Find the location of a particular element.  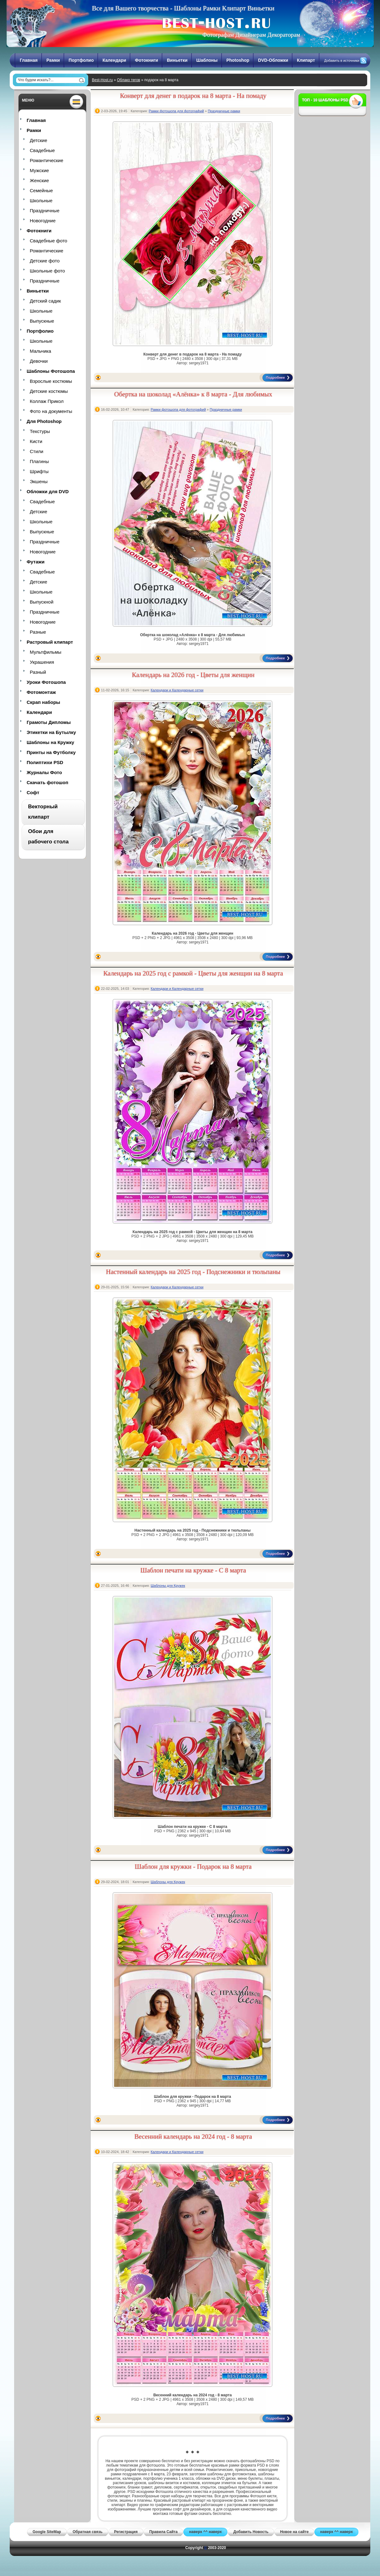

Подробнее is located at coordinates (275, 377).